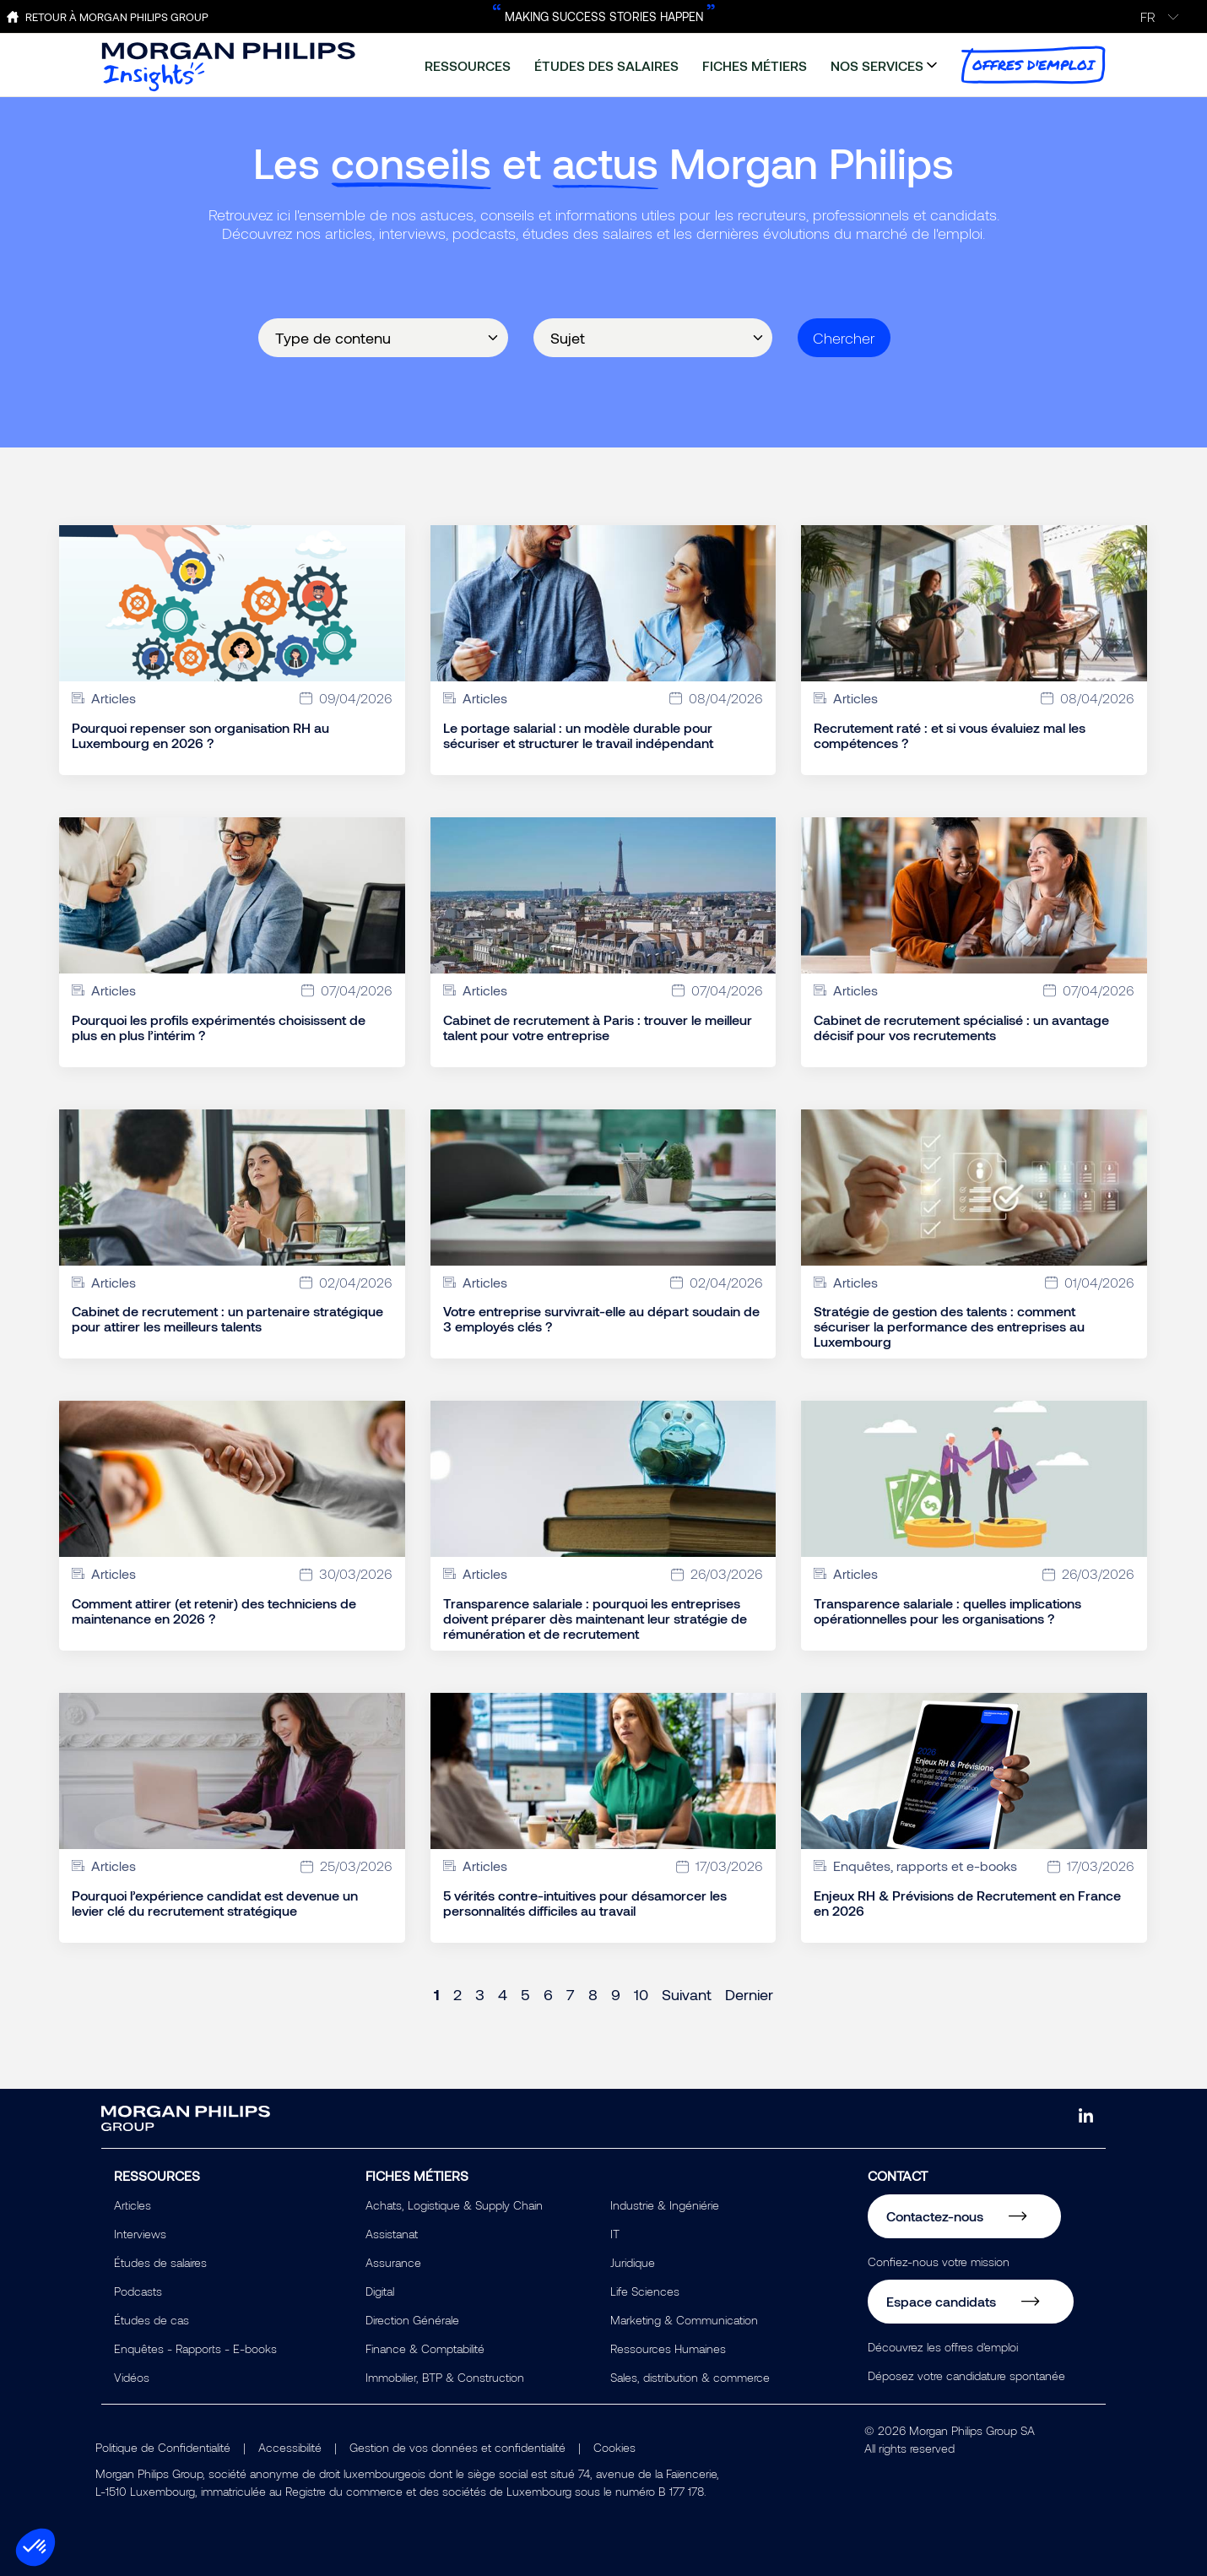 The width and height of the screenshot is (1207, 2576). I want to click on Retour à Morgan Philips Group, so click(116, 17).